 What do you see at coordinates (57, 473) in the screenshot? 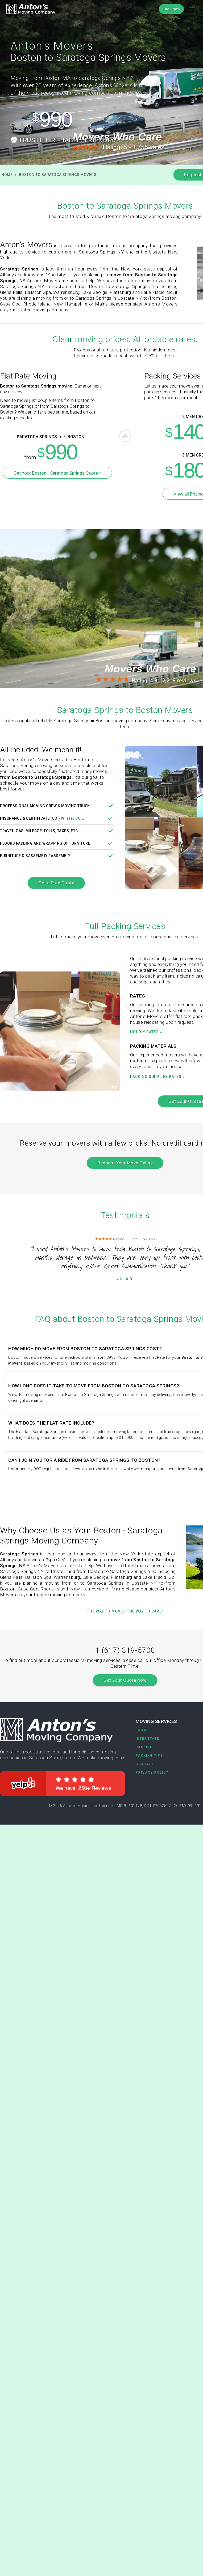
I see `Get Your Boston - Saratoga Springs Quote »` at bounding box center [57, 473].